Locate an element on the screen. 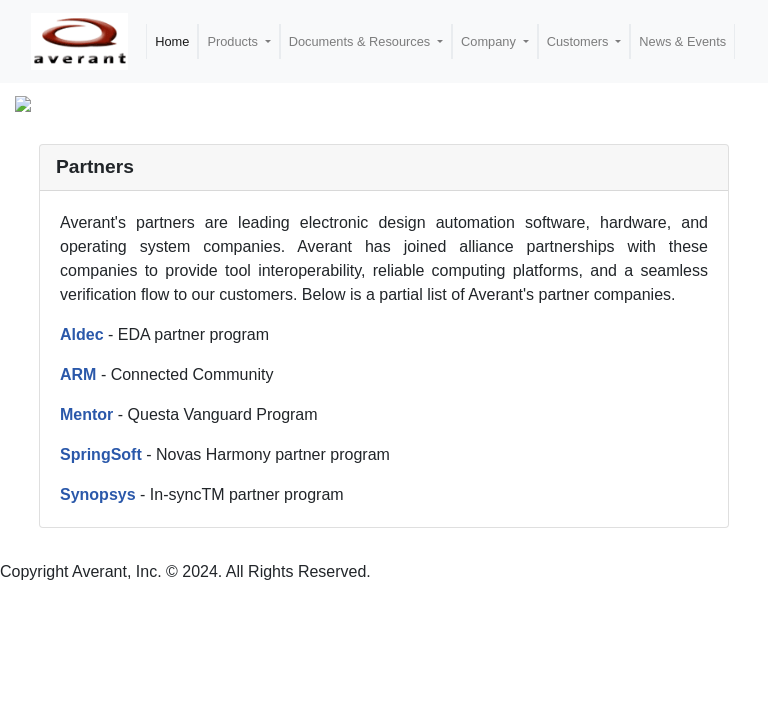 This screenshot has height=720, width=768. Company [button] is located at coordinates (490, 41).